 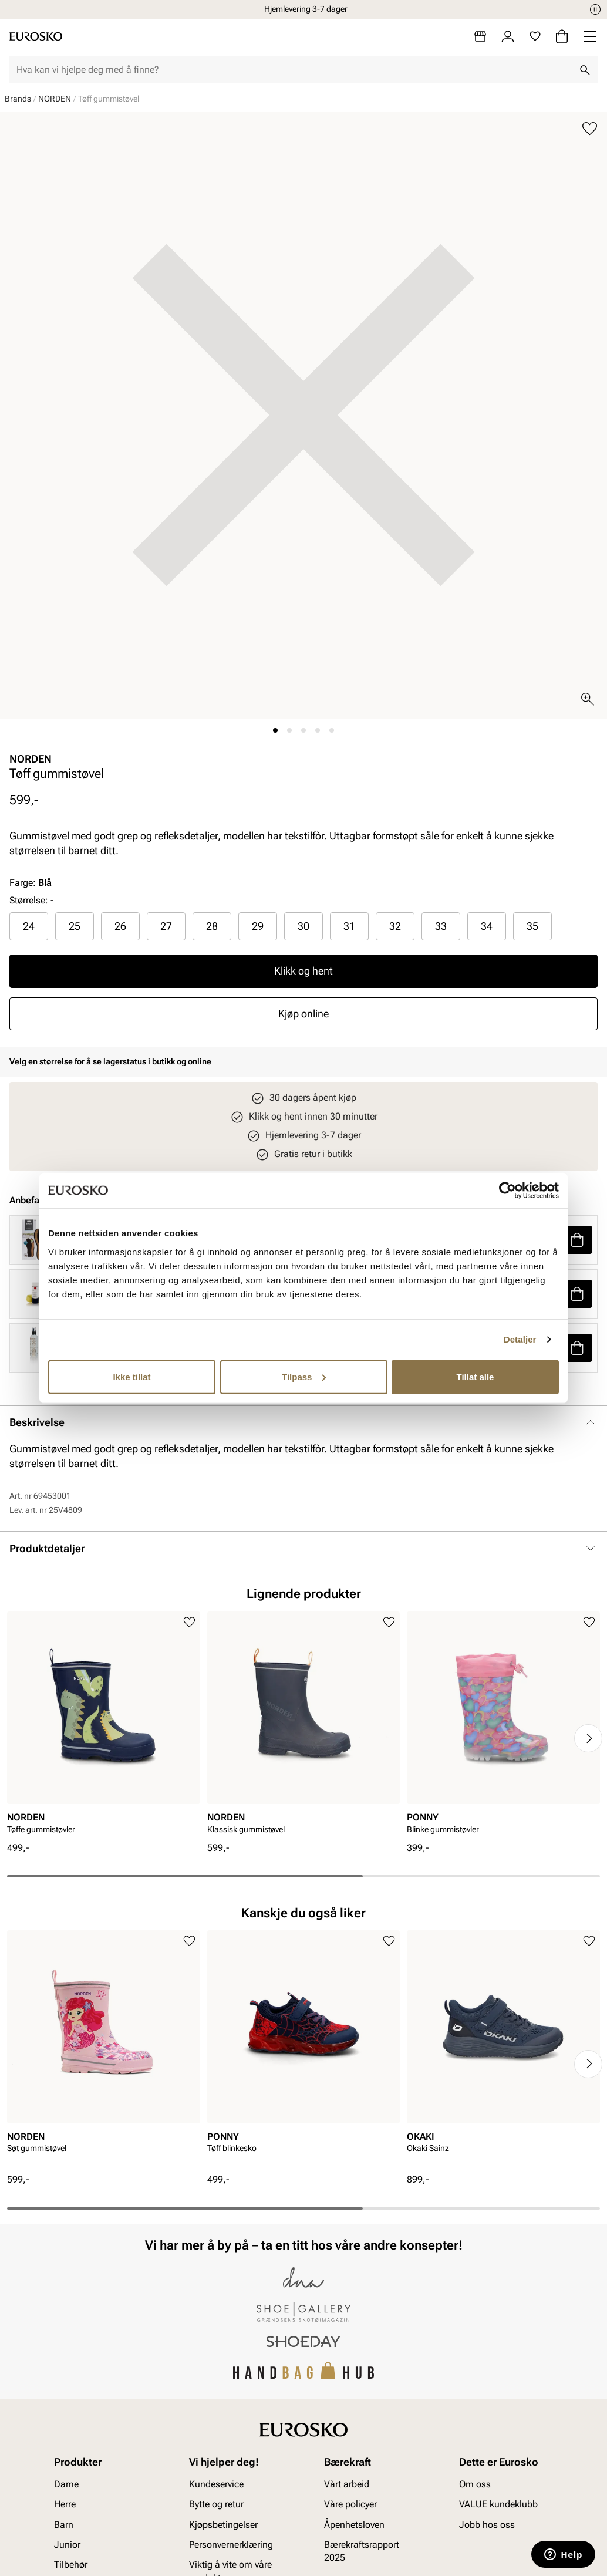 What do you see at coordinates (590, 36) in the screenshot?
I see `[Missing translation for header.menu]` at bounding box center [590, 36].